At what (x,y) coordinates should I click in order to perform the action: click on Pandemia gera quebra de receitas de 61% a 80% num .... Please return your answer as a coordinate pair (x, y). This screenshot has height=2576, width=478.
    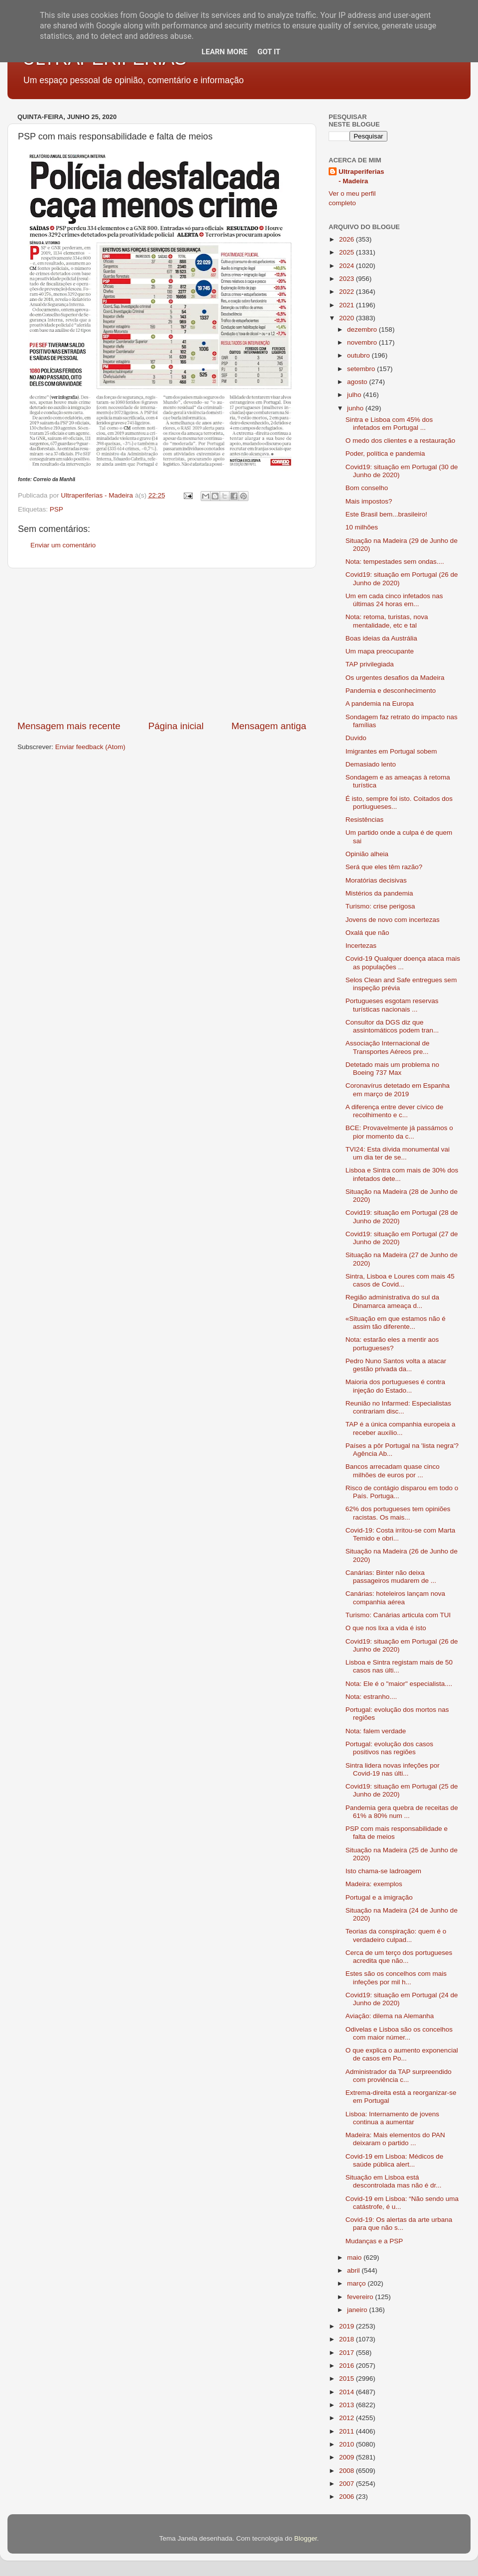
    Looking at the image, I should click on (402, 1811).